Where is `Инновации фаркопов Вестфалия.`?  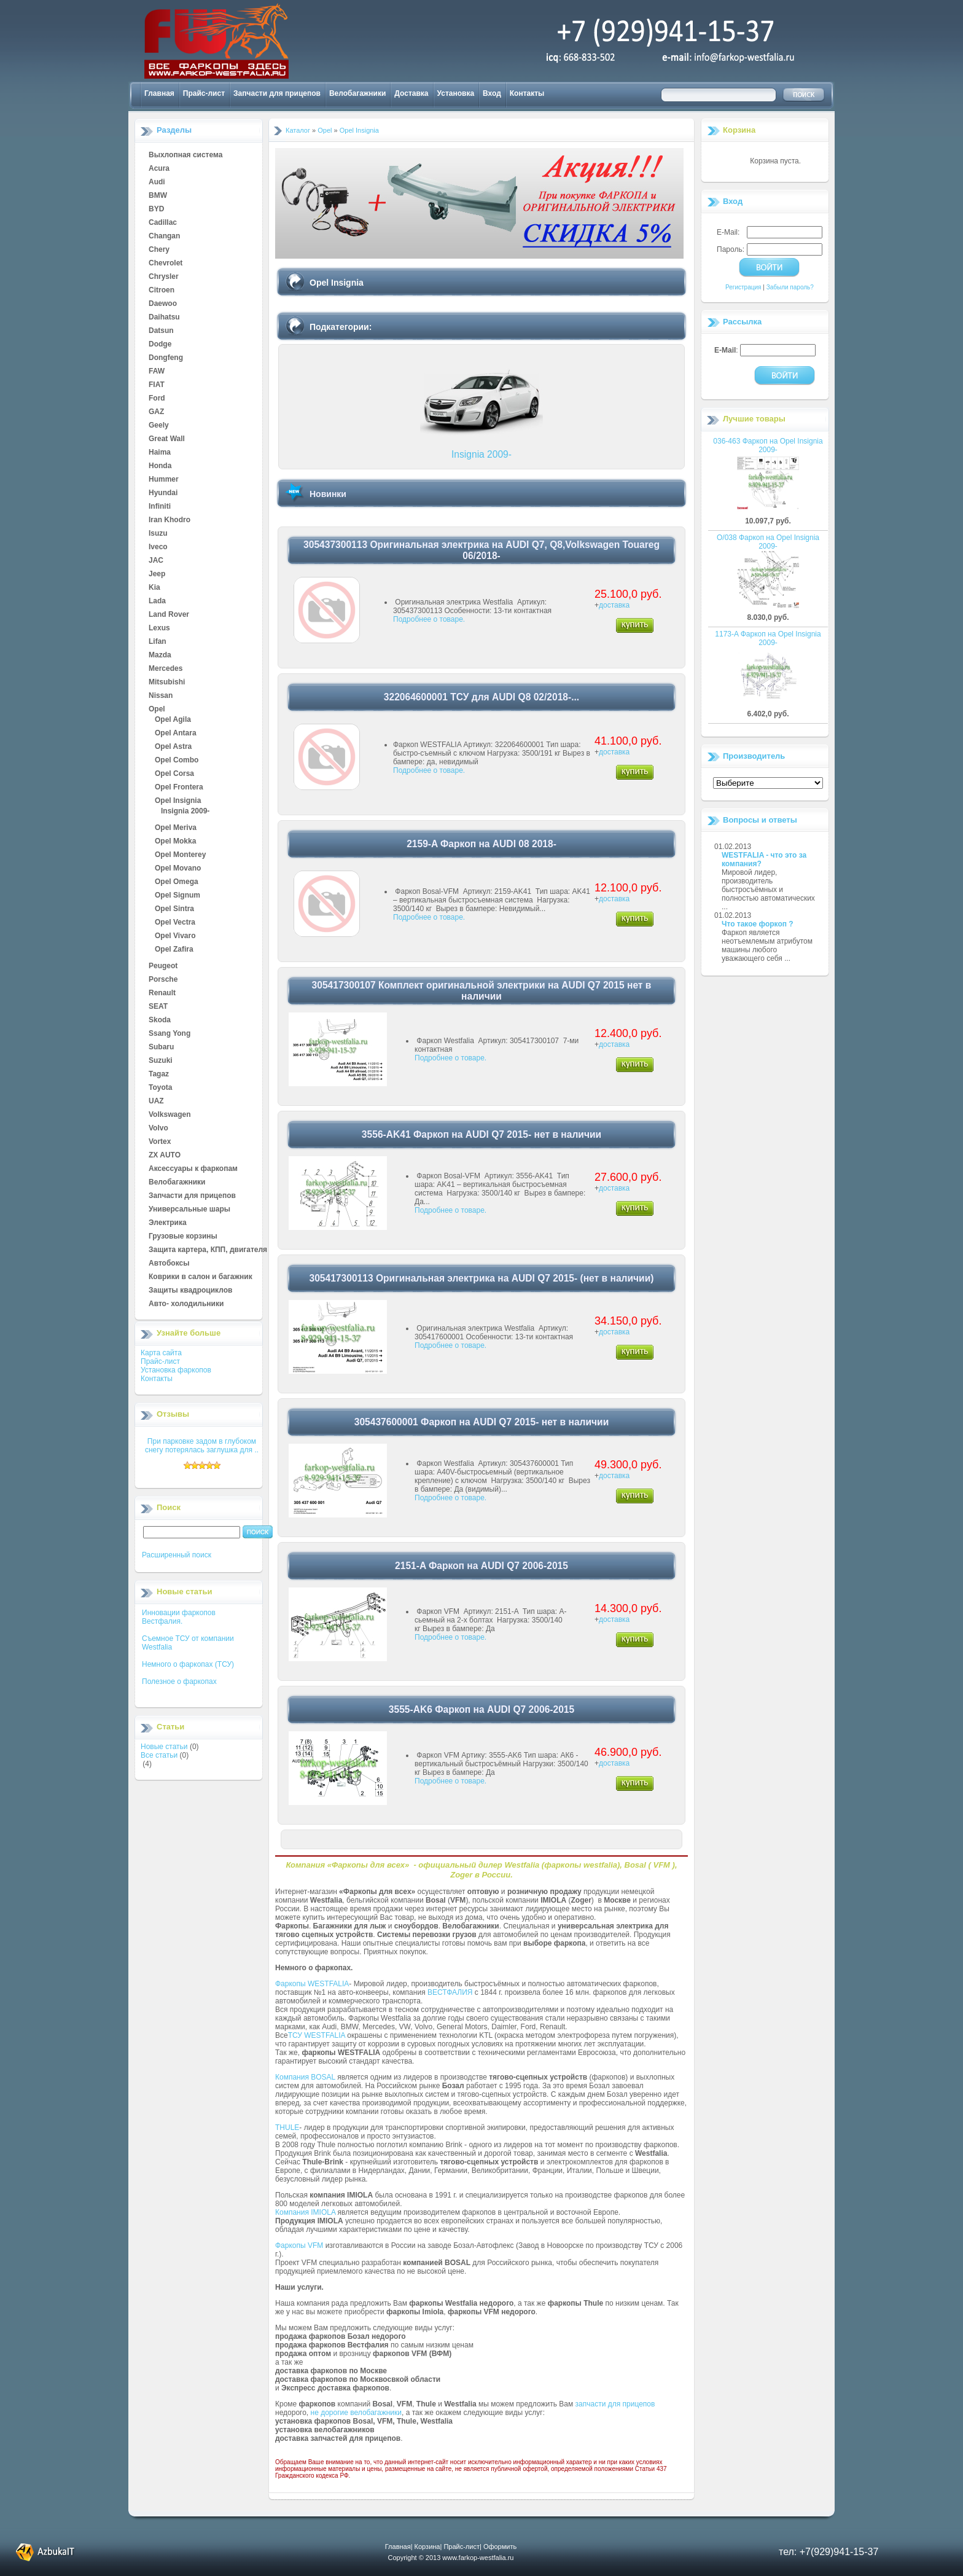 Инновации фаркопов Вестфалия. is located at coordinates (179, 1617).